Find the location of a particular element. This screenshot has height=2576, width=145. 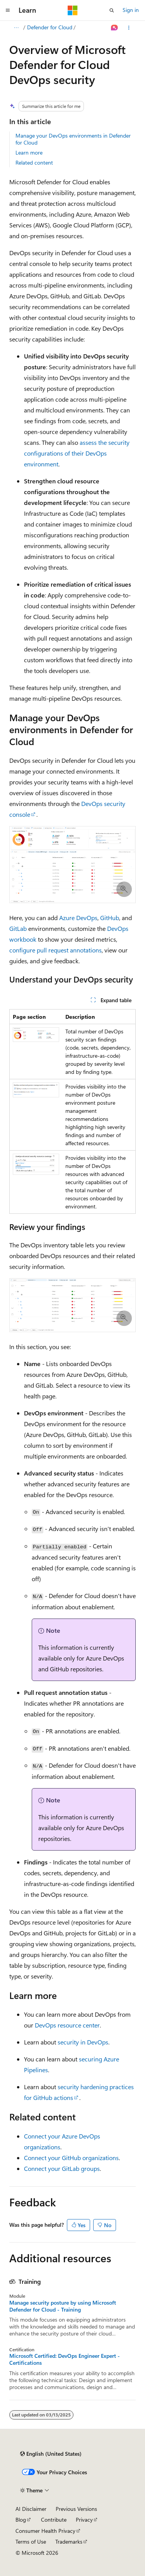

AI Disclaimer is located at coordinates (30, 2508).